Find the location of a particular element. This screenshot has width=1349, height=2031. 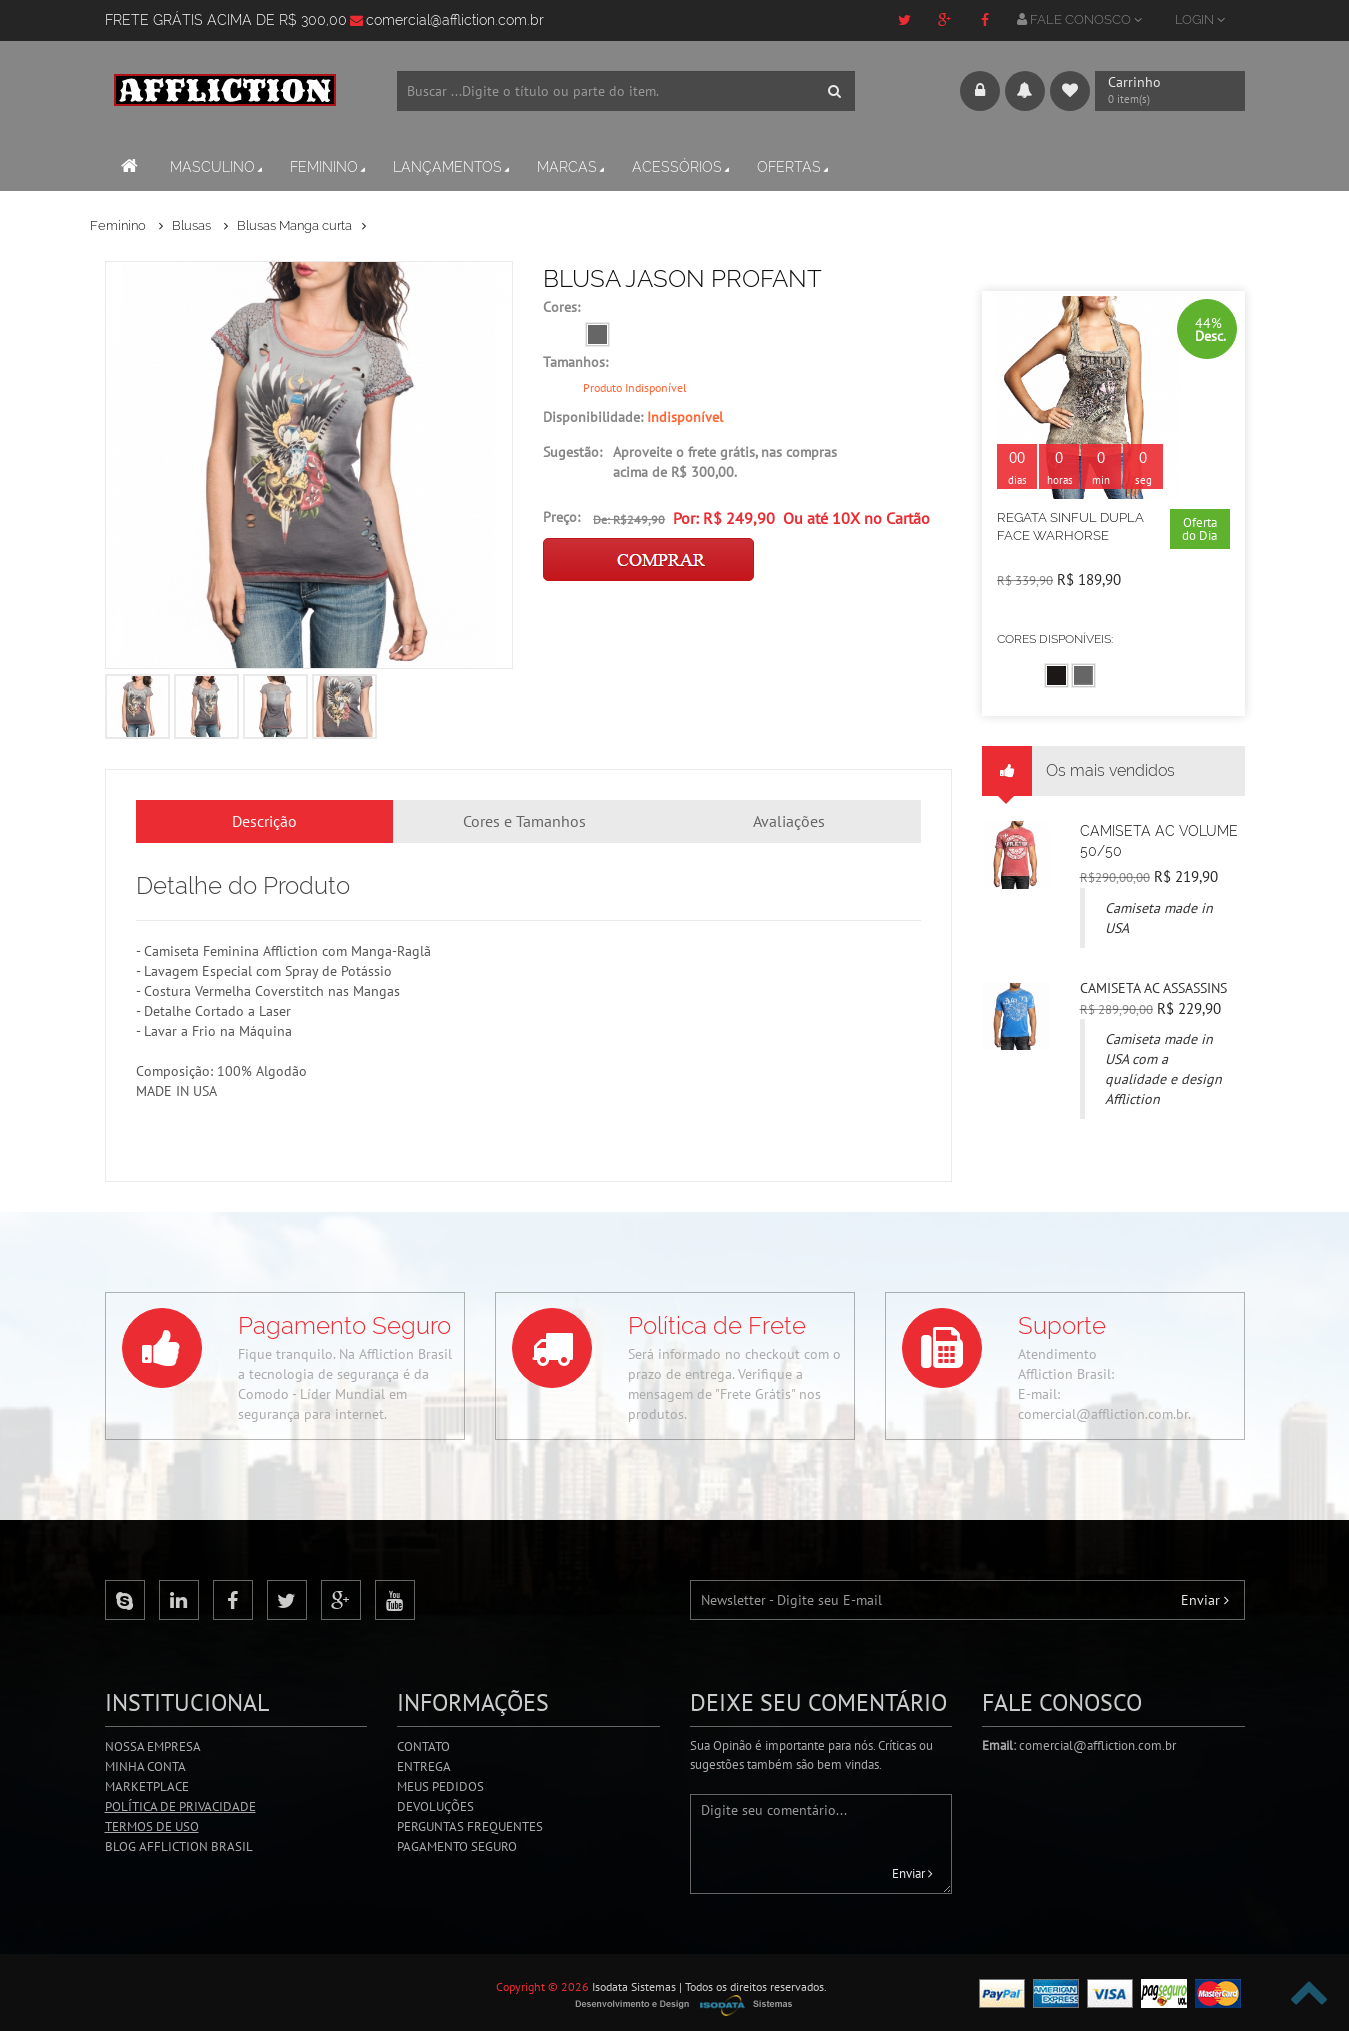

Lançamentos is located at coordinates (453, 167).